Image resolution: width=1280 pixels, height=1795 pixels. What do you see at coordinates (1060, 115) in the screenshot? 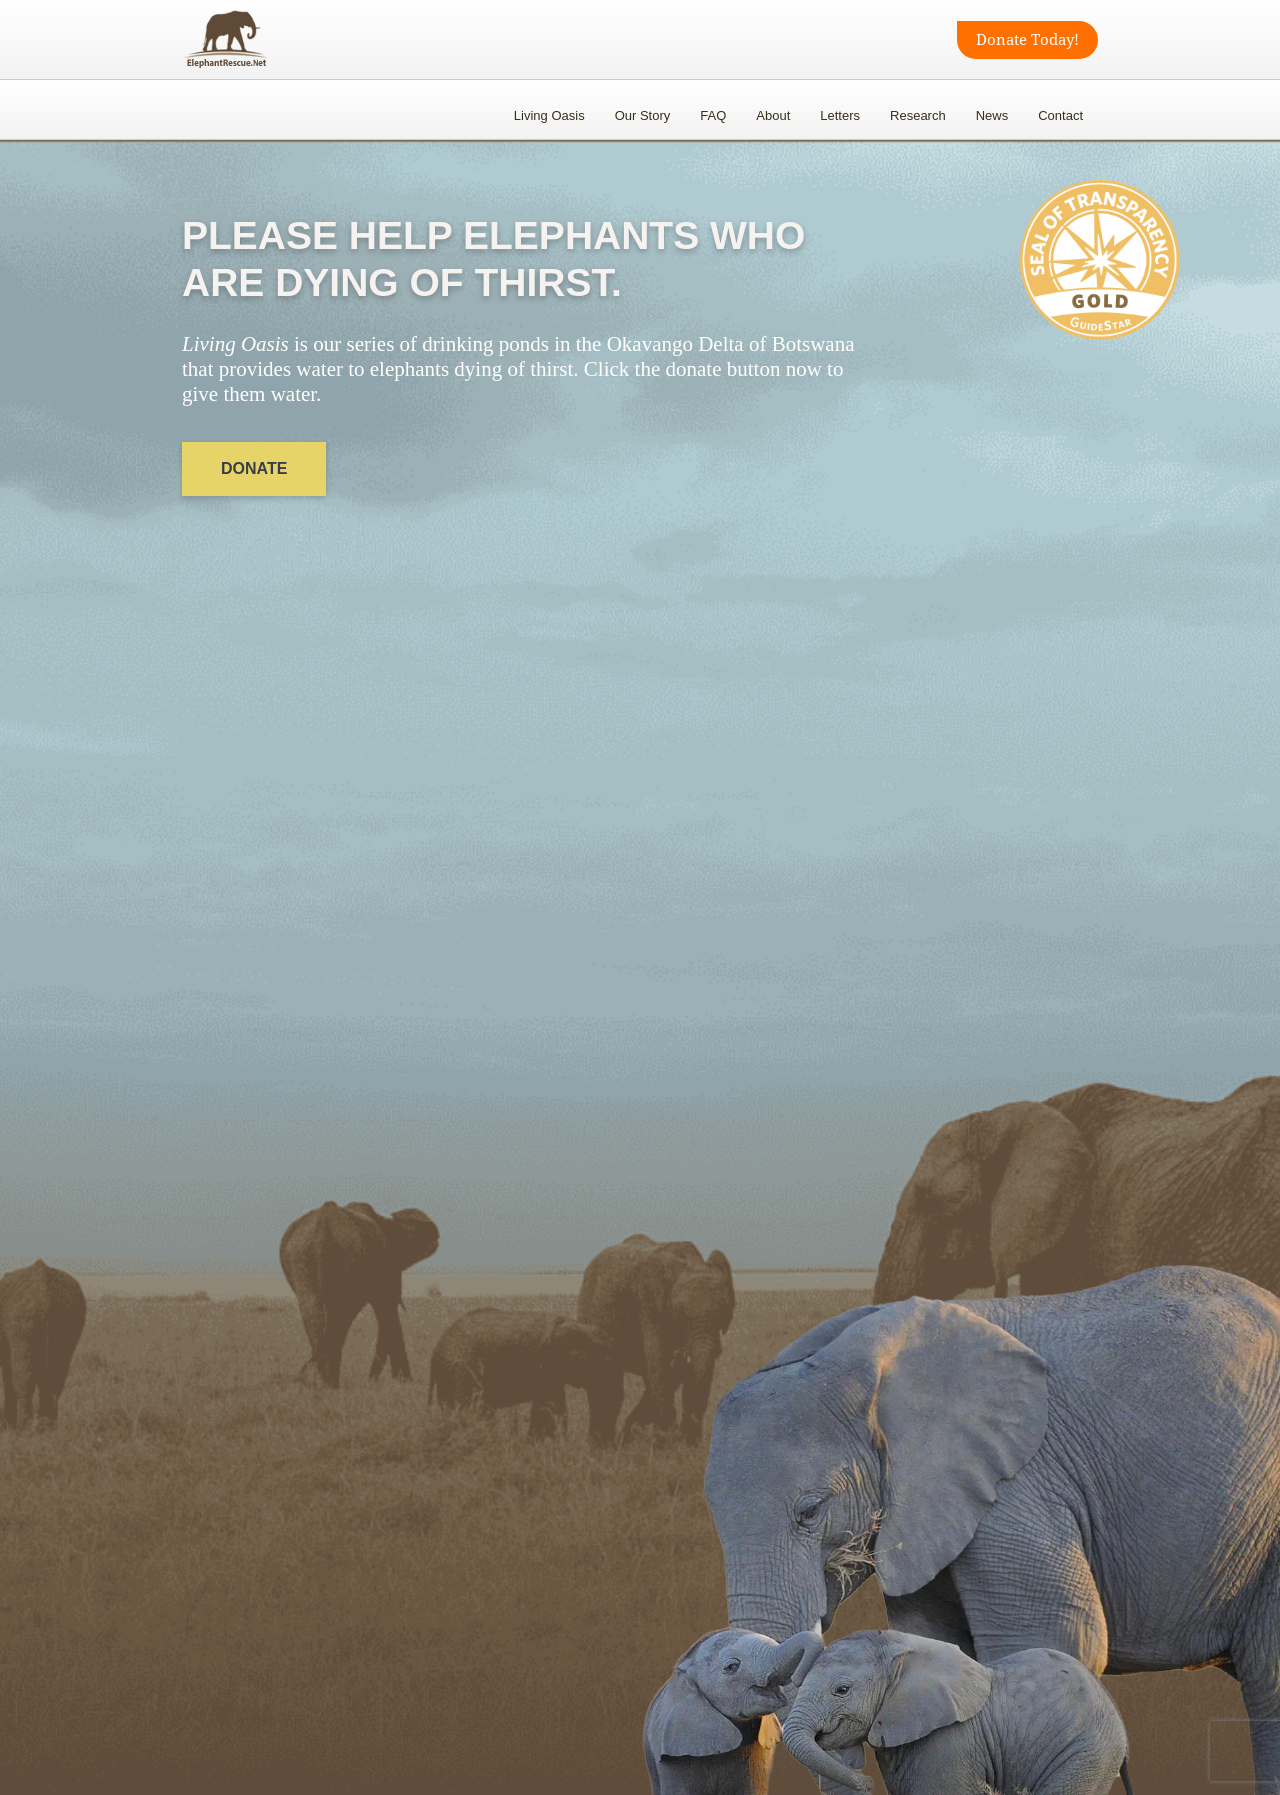
I see `Contact` at bounding box center [1060, 115].